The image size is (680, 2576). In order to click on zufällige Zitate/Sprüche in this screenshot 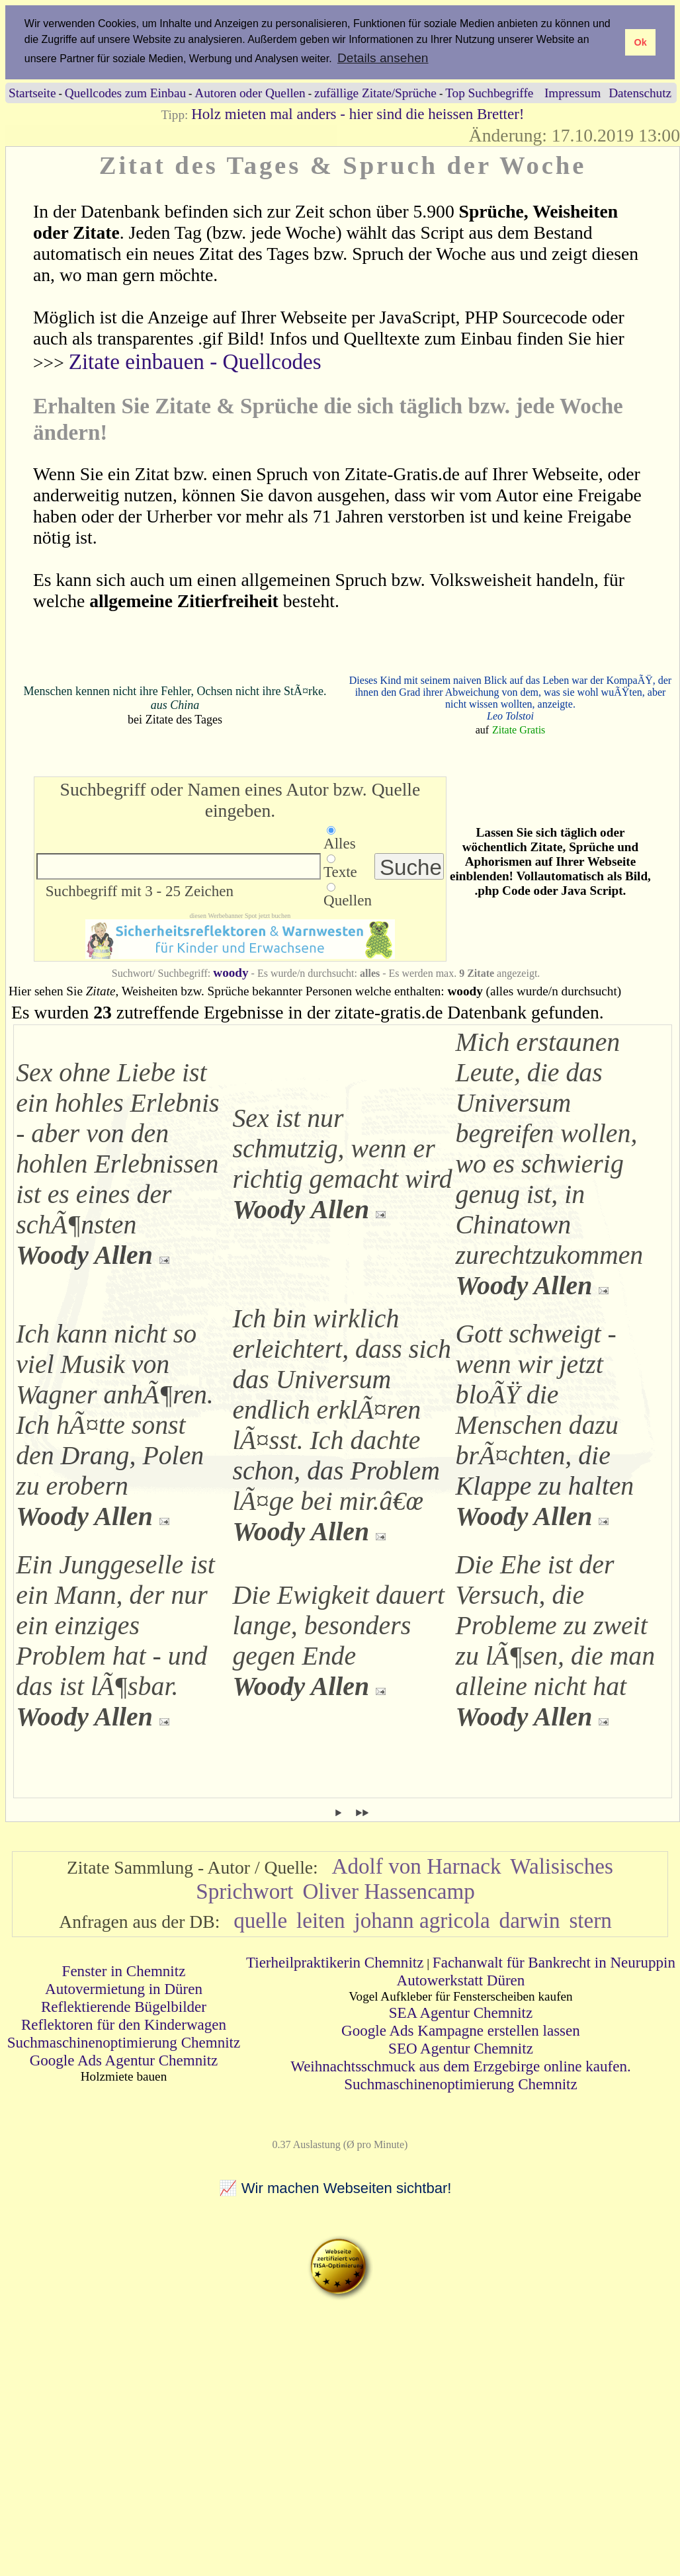, I will do `click(375, 93)`.